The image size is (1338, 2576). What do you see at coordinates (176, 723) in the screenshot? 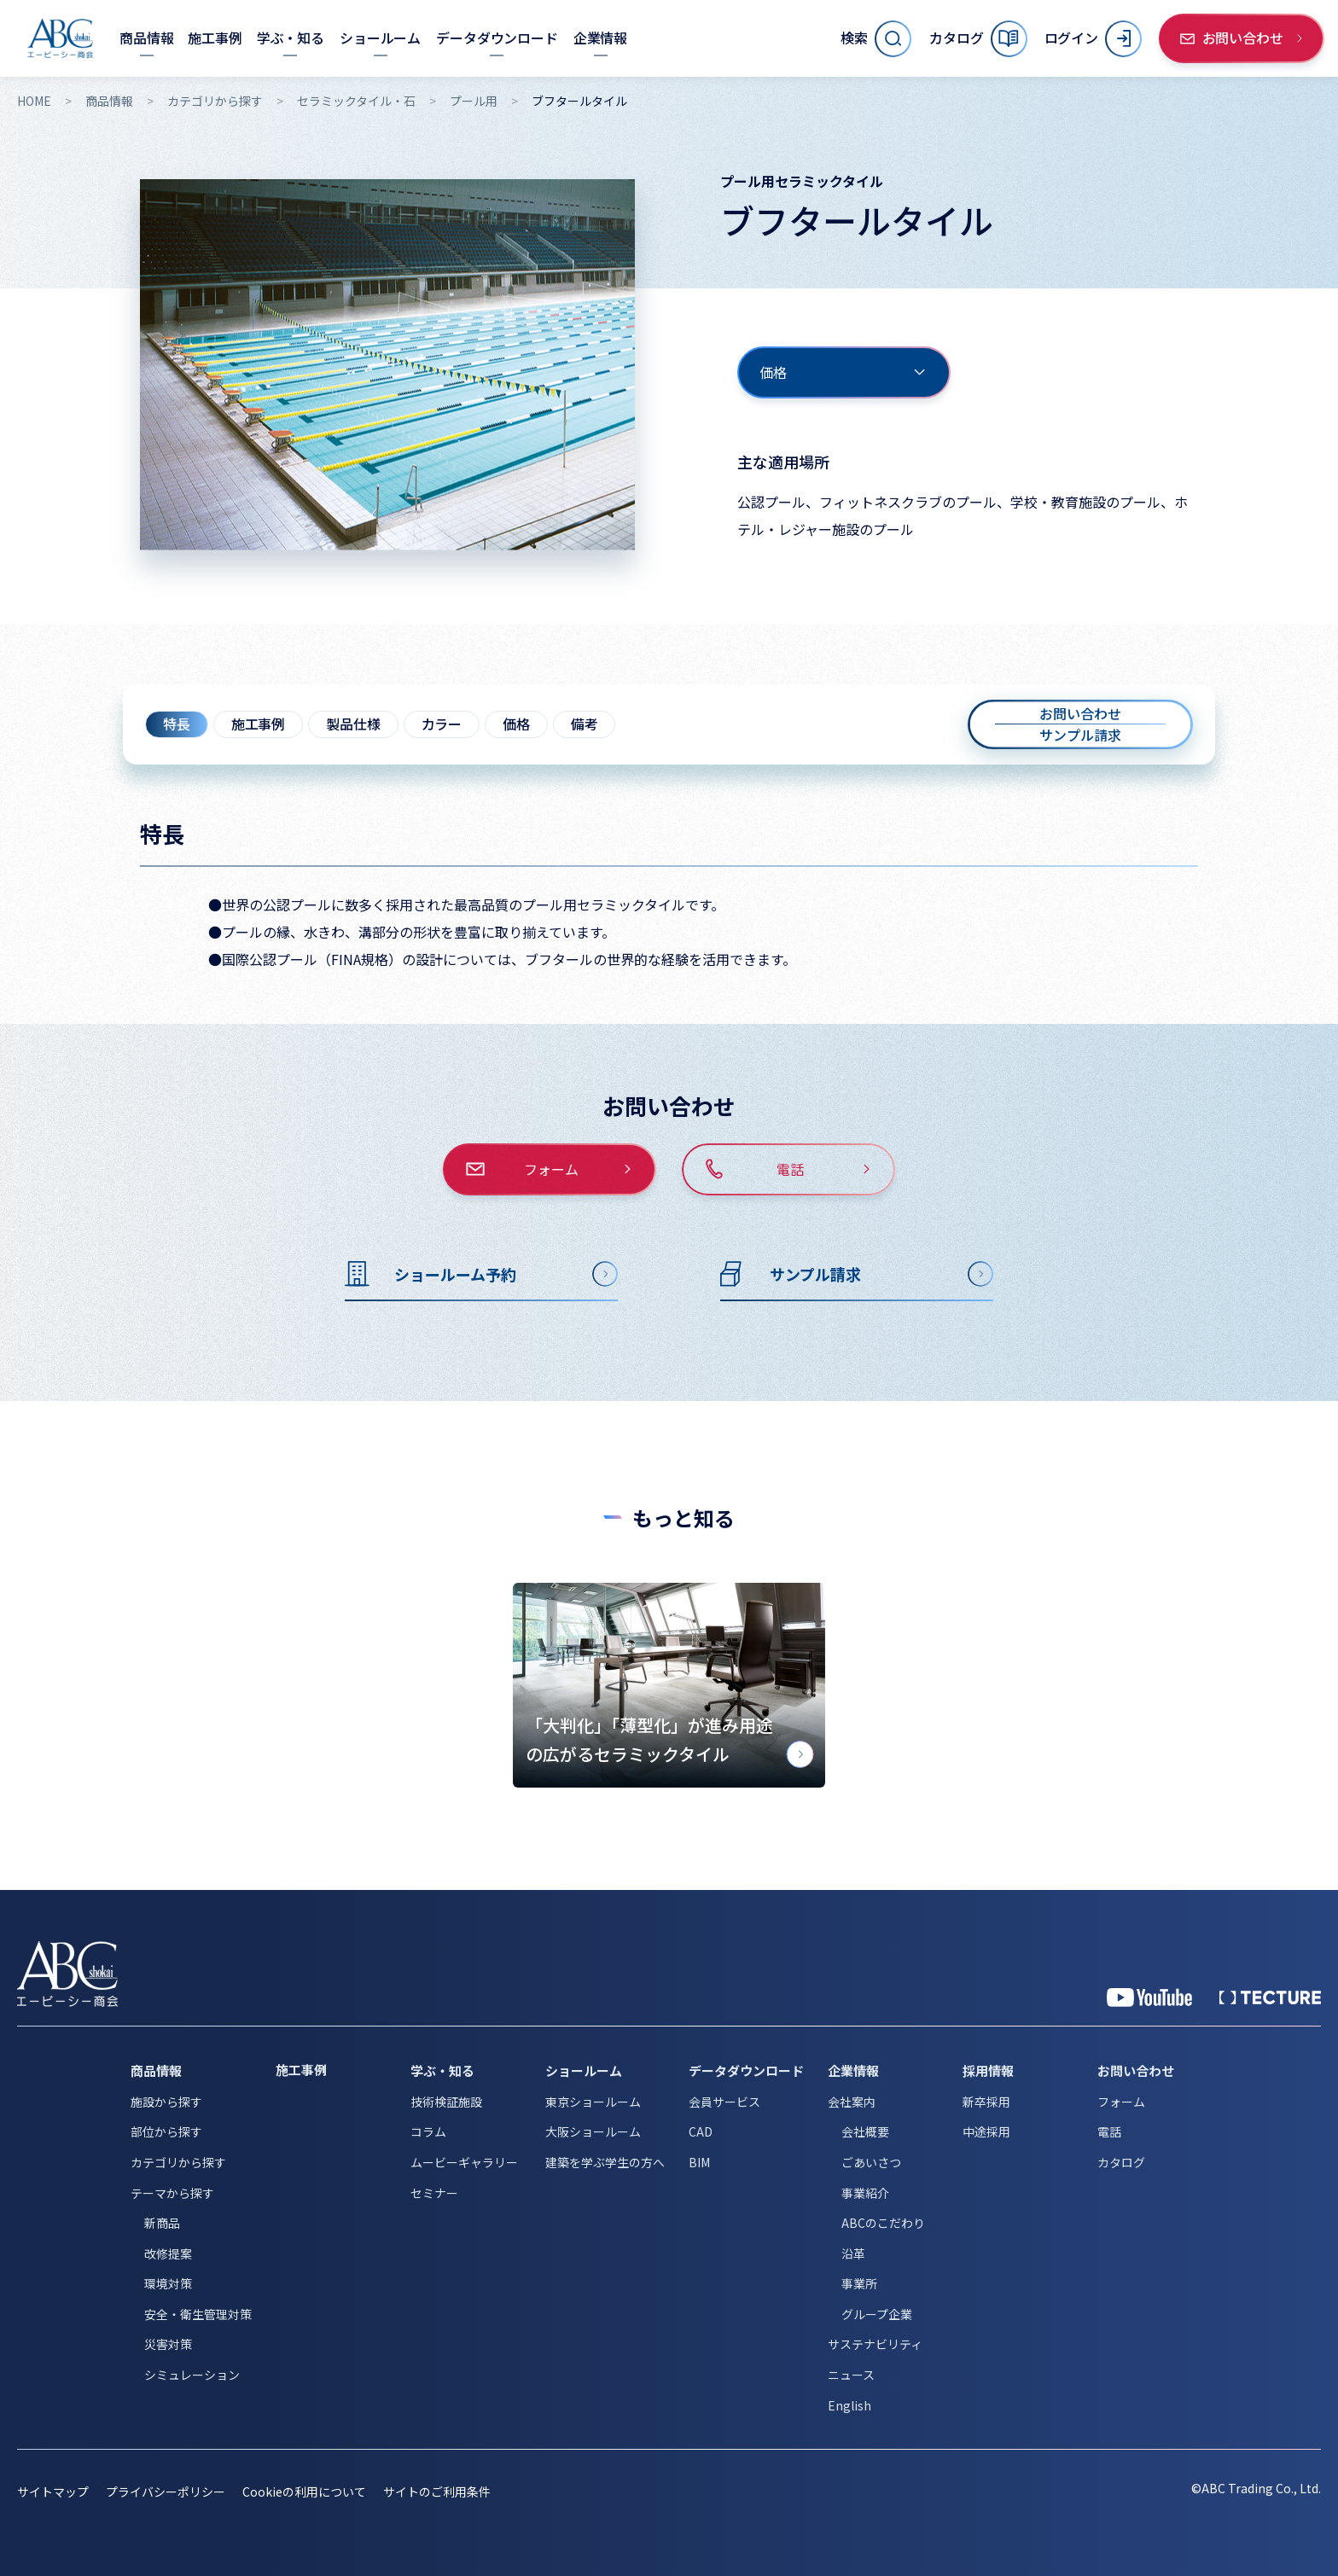
I see `特長` at bounding box center [176, 723].